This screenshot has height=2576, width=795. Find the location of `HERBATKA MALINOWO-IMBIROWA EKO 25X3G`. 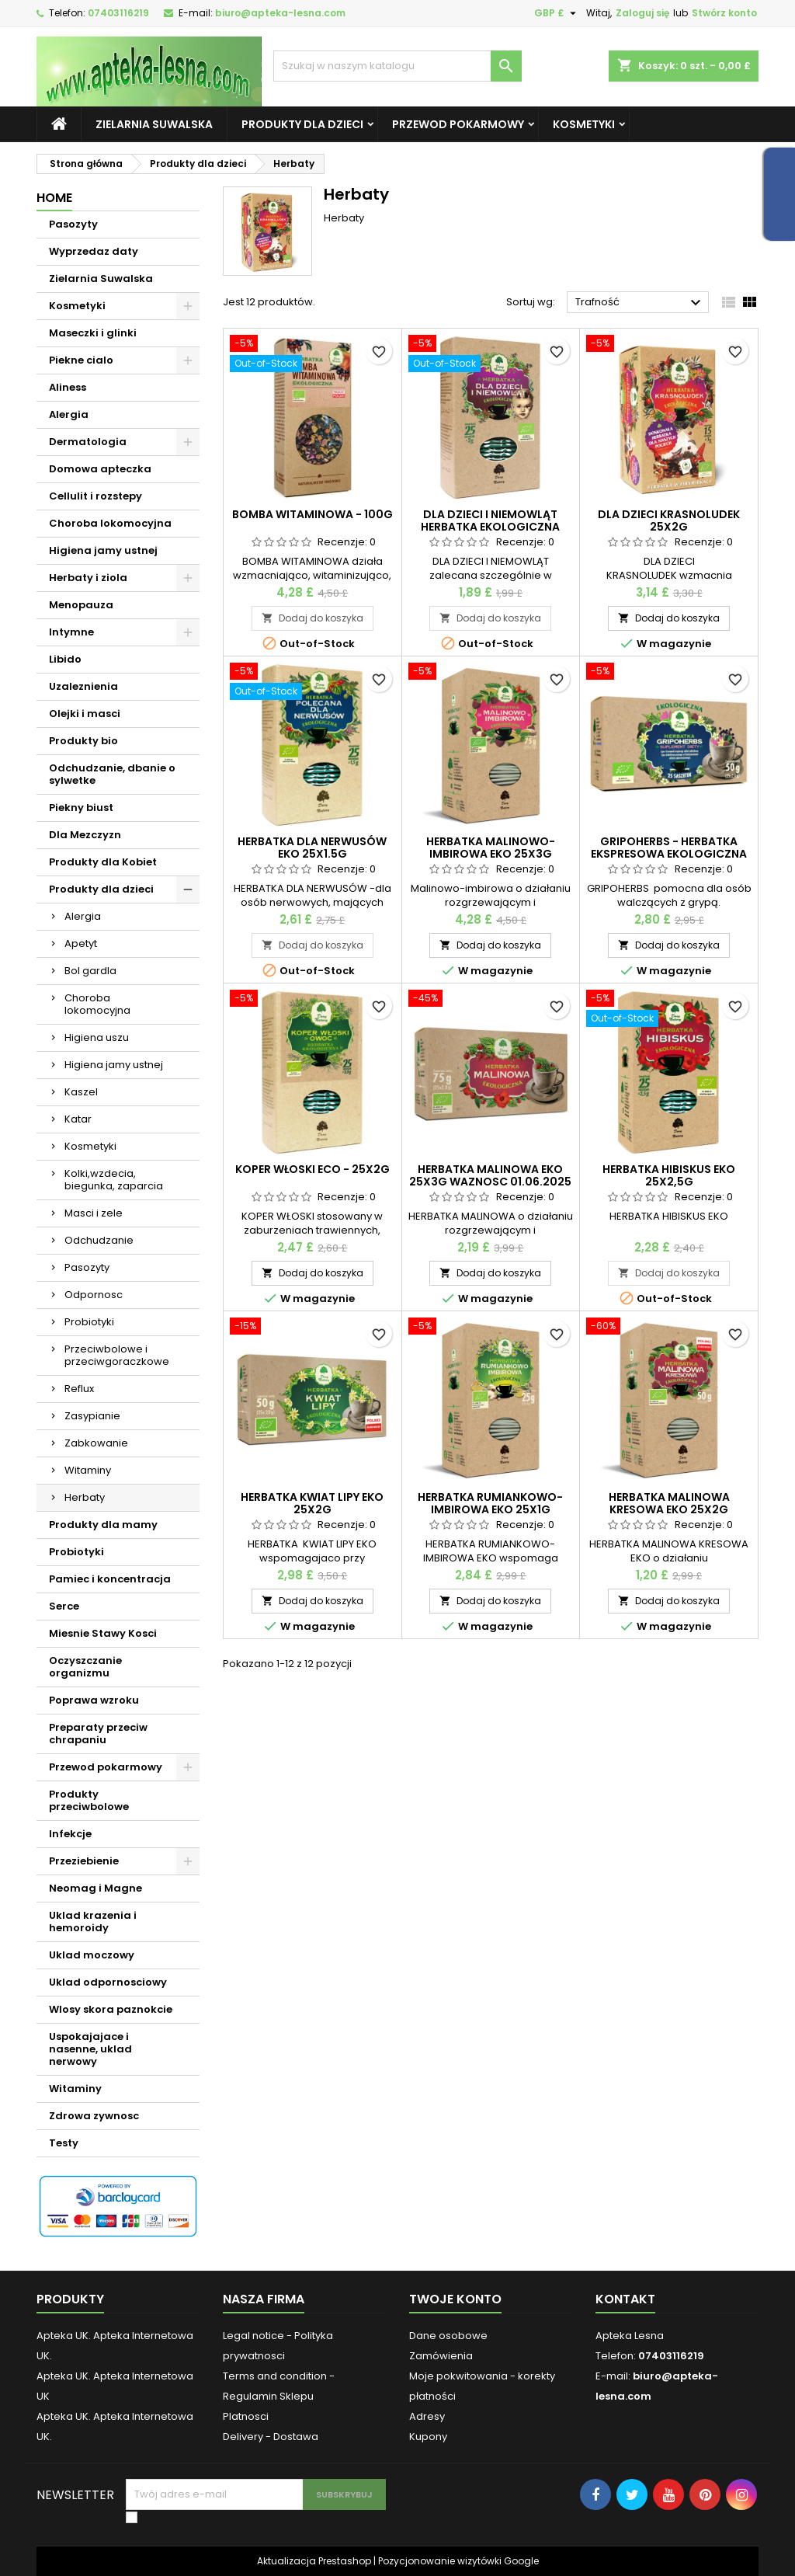

HERBATKA MALINOWO-IMBIROWA EKO 25X3G is located at coordinates (490, 848).